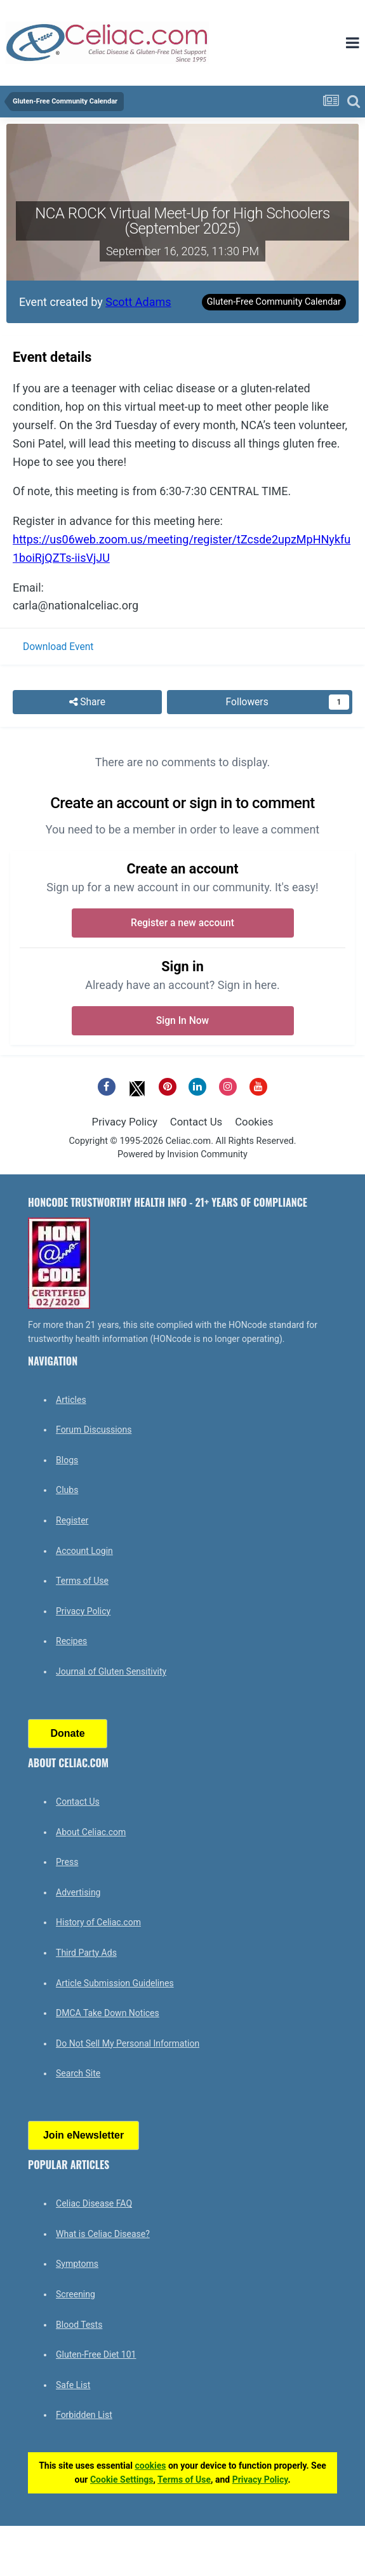  Describe the element at coordinates (274, 301) in the screenshot. I see `Gluten-Free Community Calendar` at that location.